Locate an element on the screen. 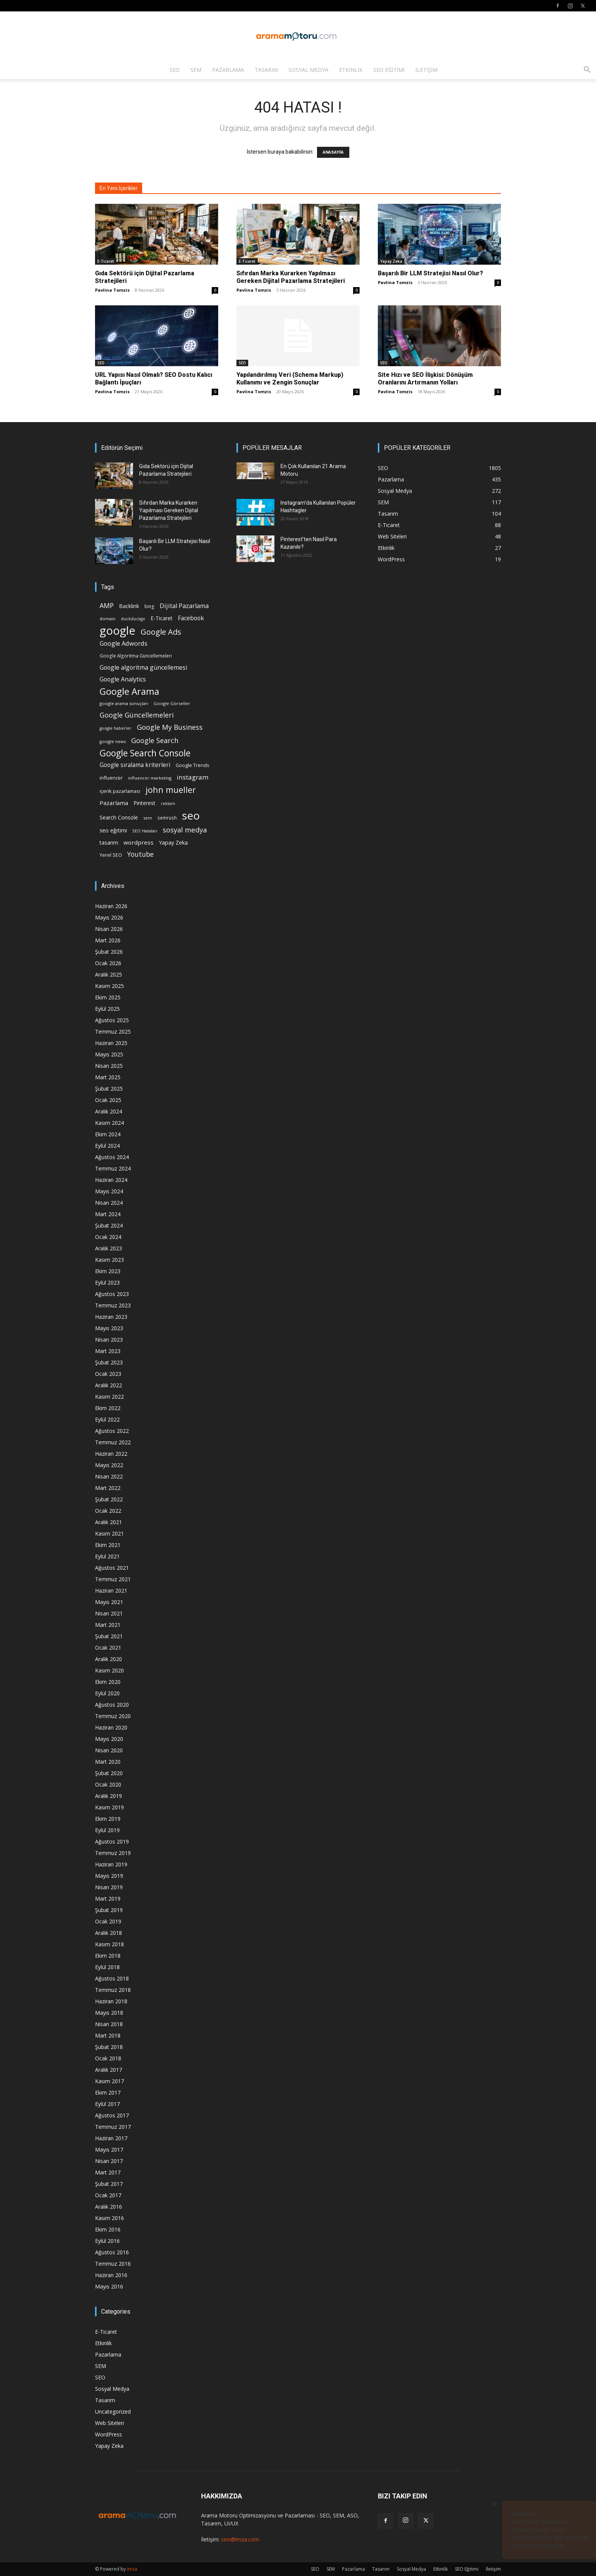 The width and height of the screenshot is (596, 2576). Ağustos 2022 is located at coordinates (112, 1430).